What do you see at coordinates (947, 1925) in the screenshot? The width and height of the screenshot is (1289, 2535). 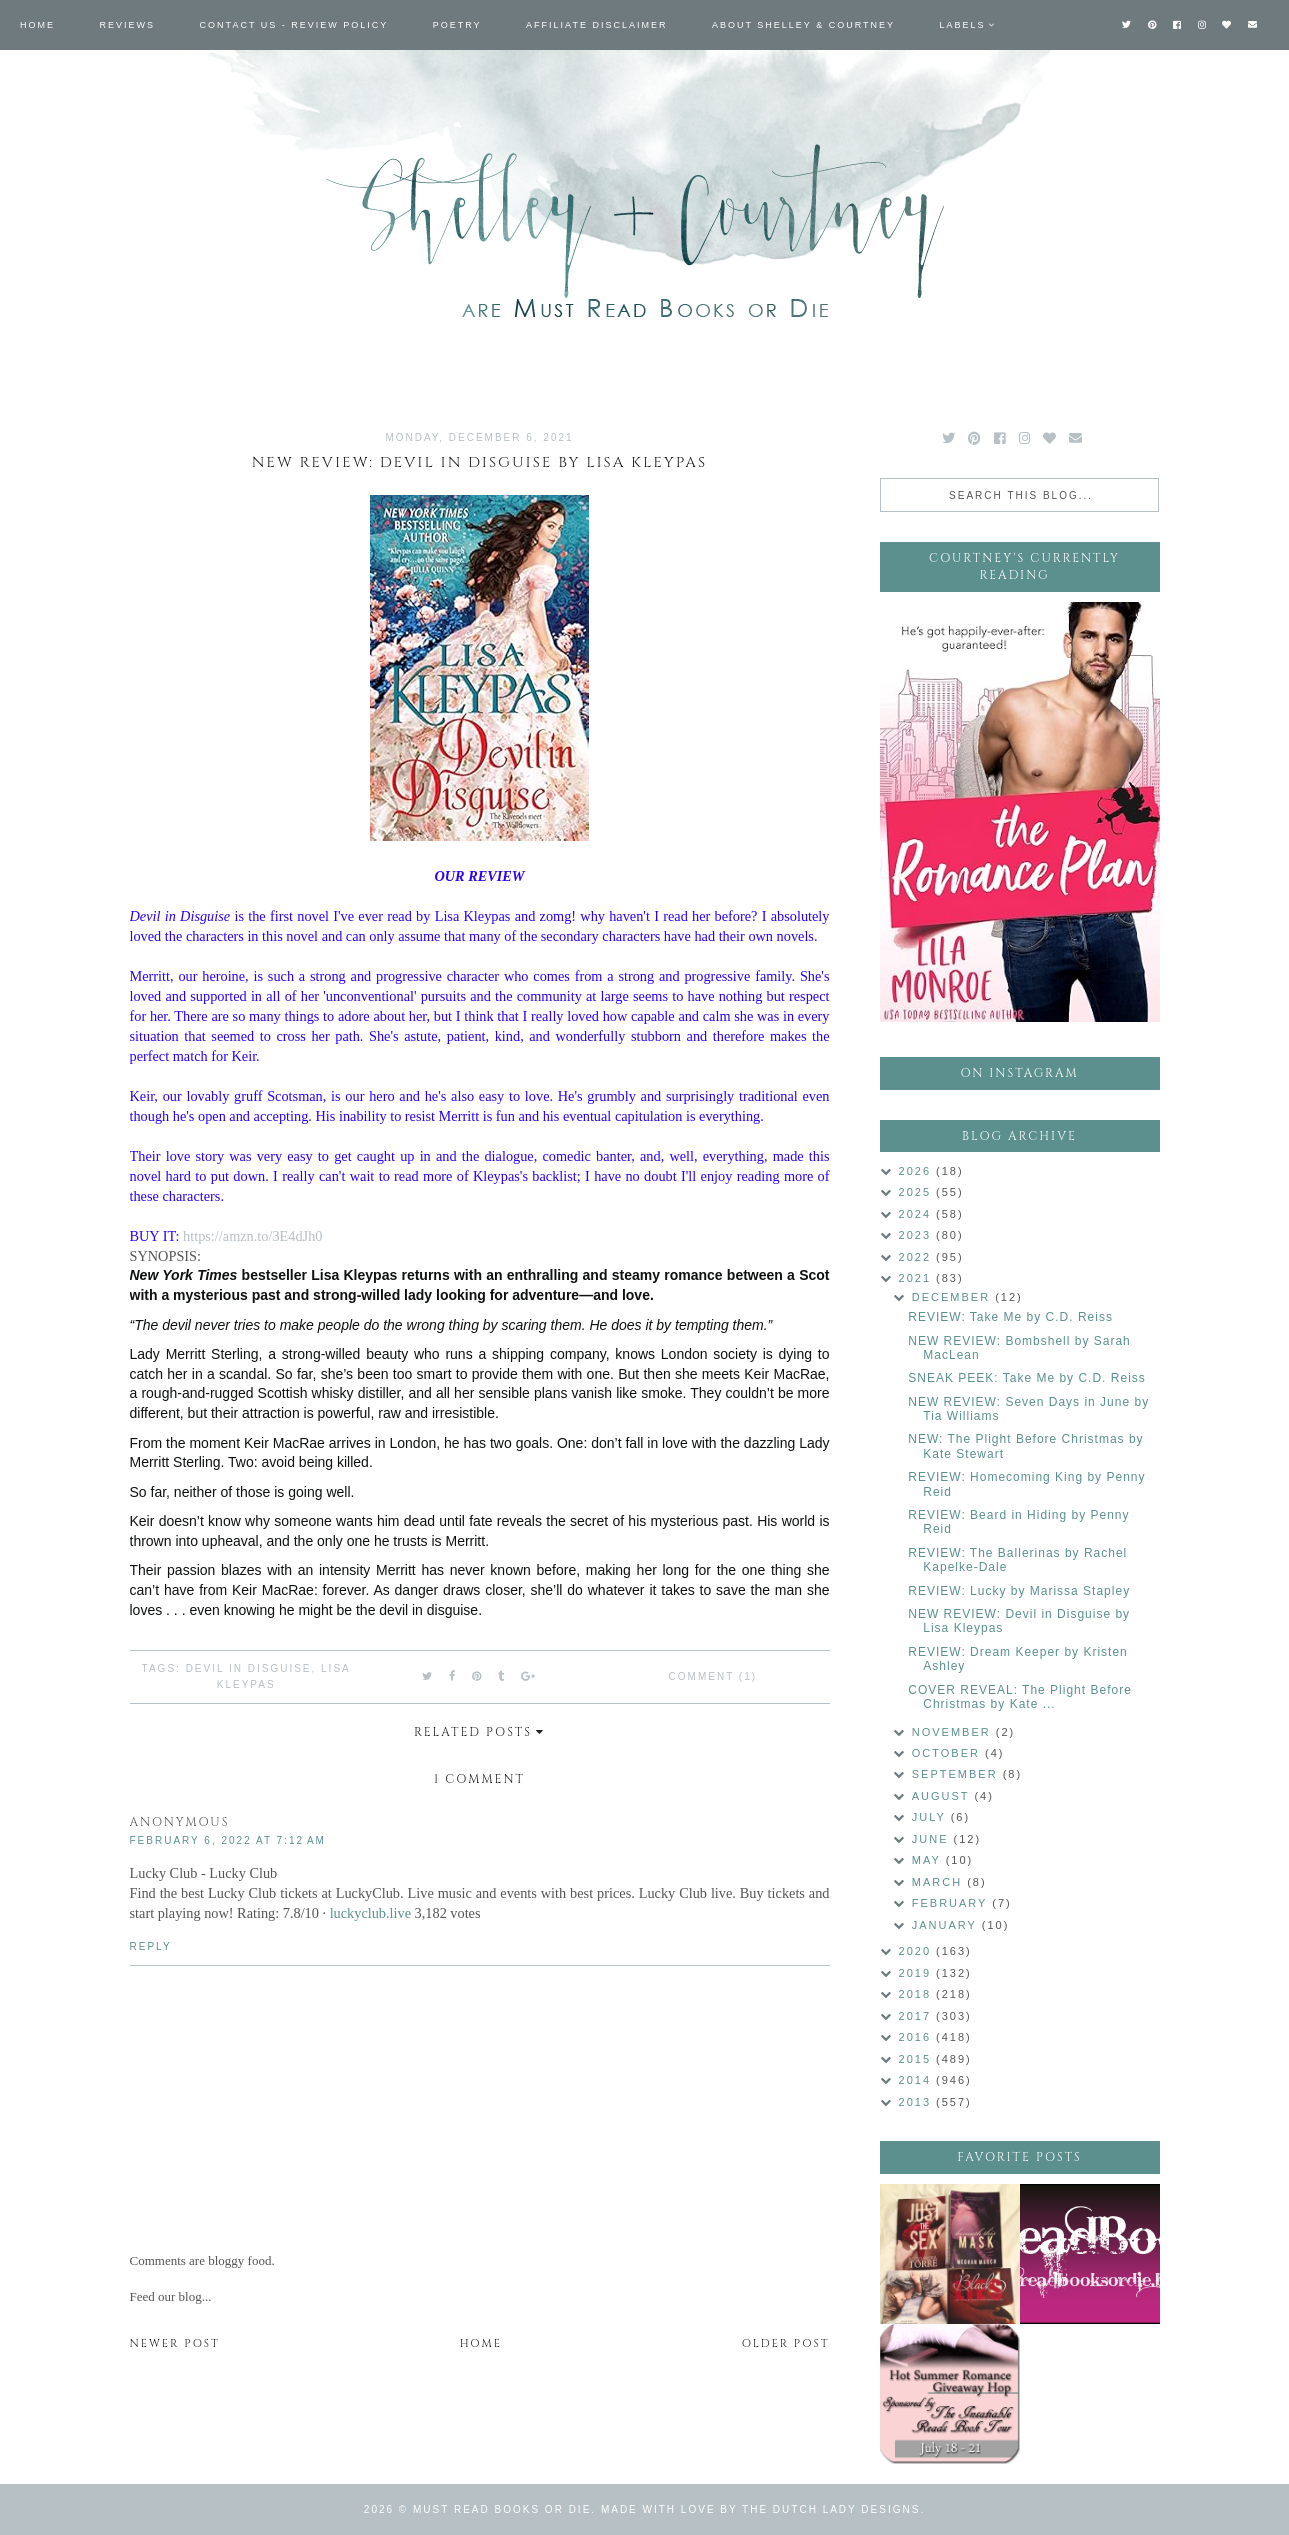 I see `January` at bounding box center [947, 1925].